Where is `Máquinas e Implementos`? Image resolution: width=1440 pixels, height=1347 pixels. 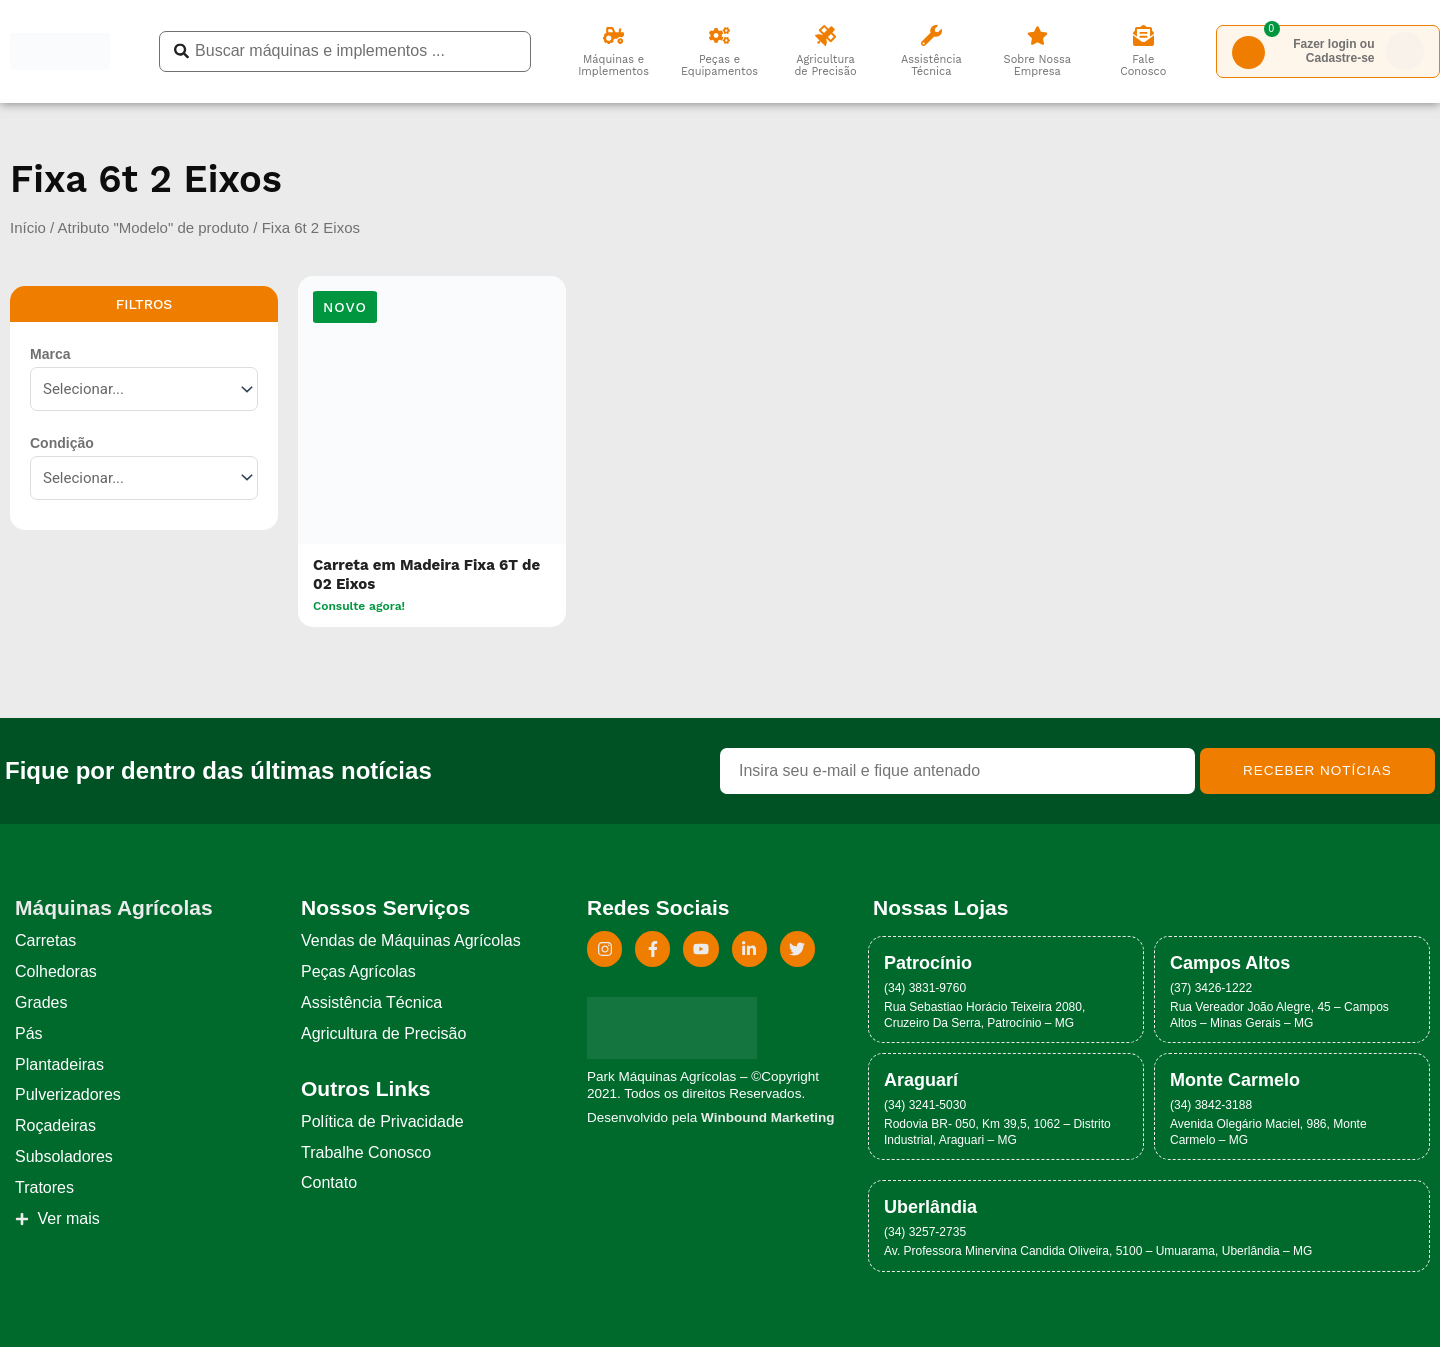
Máquinas e Implementos is located at coordinates (613, 65).